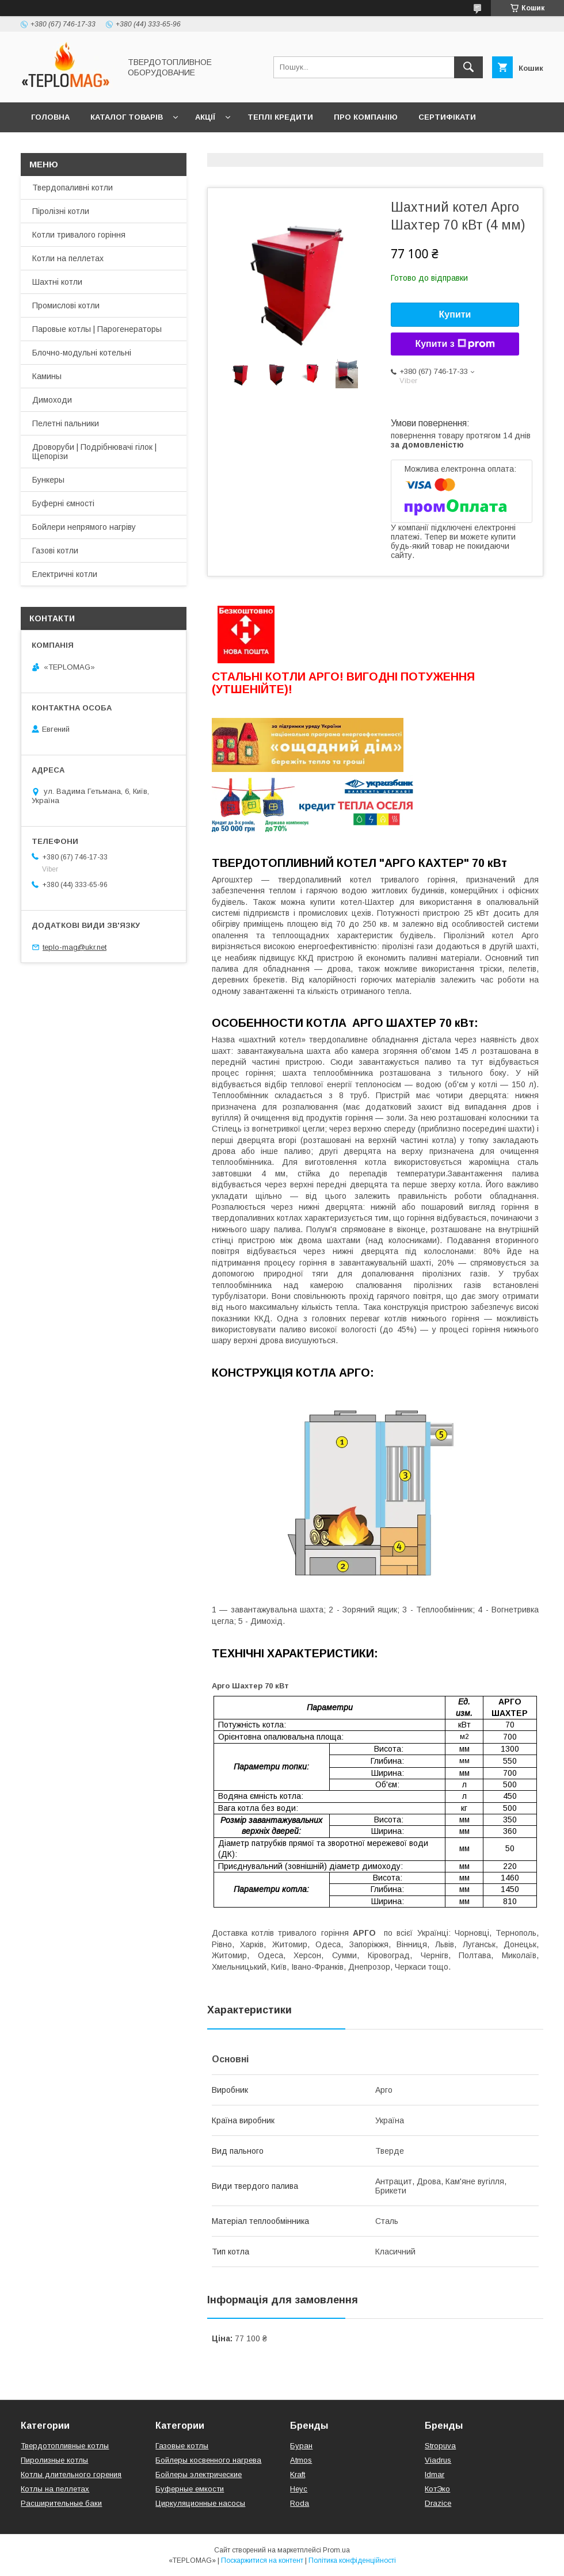  Describe the element at coordinates (126, 117) in the screenshot. I see `Каталог товарів` at that location.